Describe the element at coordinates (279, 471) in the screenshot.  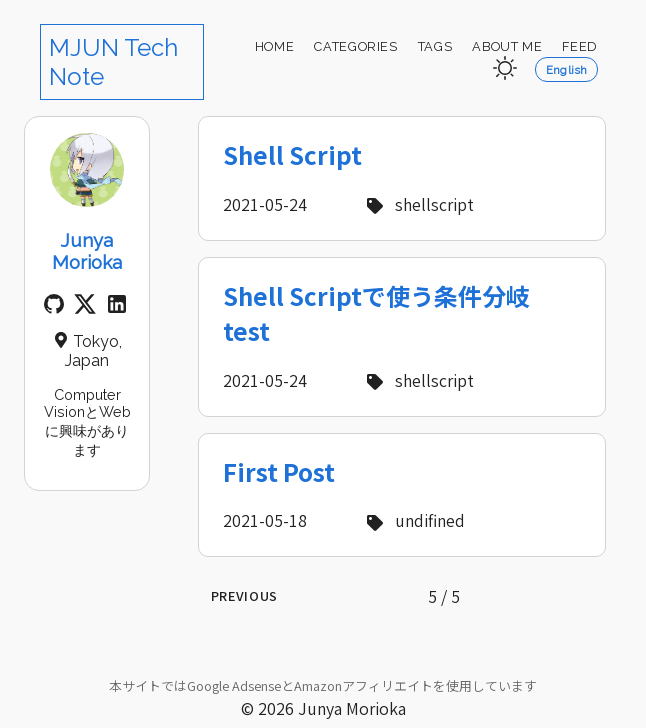
I see `First Post` at that location.